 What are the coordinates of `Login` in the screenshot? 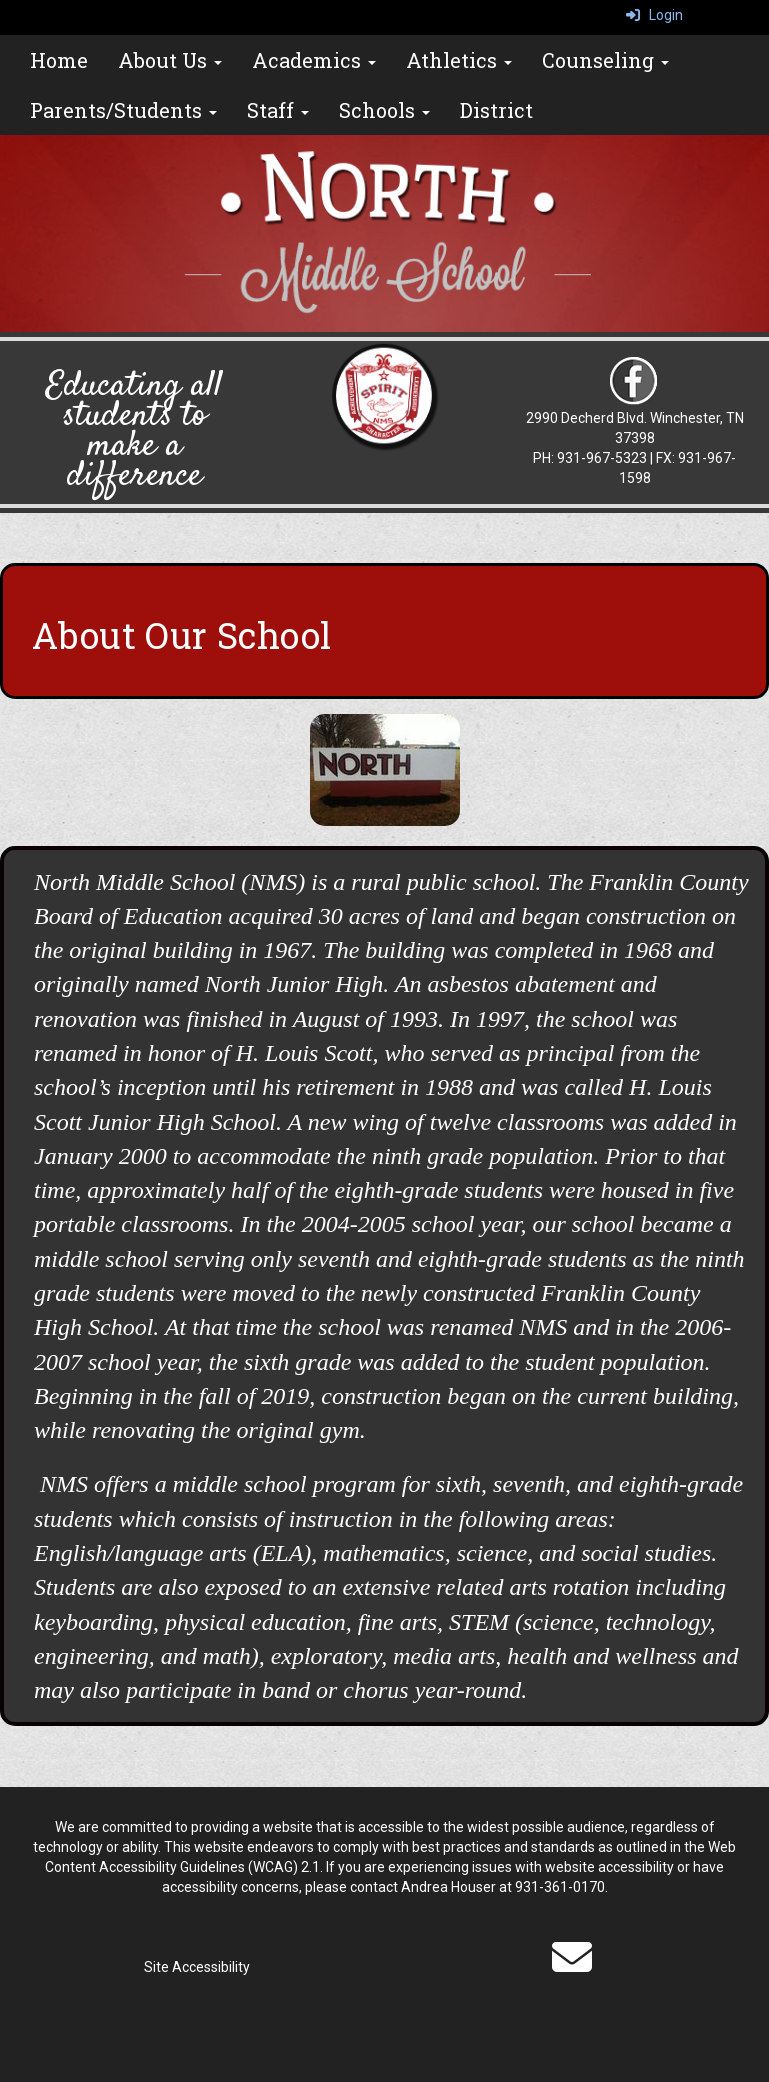 It's located at (654, 15).